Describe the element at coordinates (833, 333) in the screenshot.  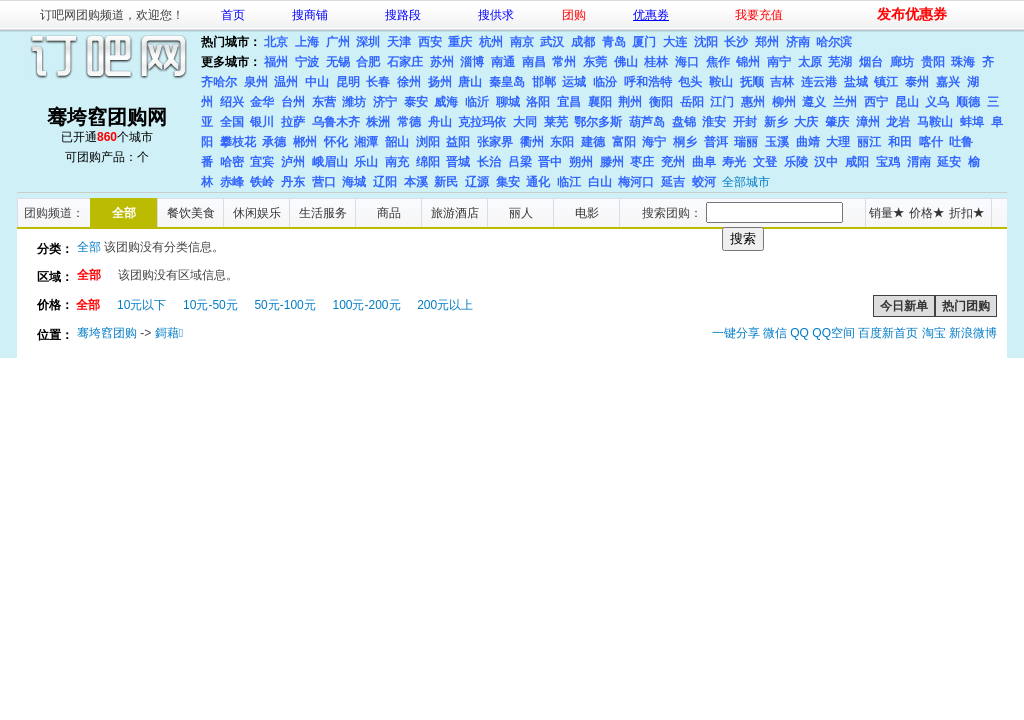
I see `QQ空间` at that location.